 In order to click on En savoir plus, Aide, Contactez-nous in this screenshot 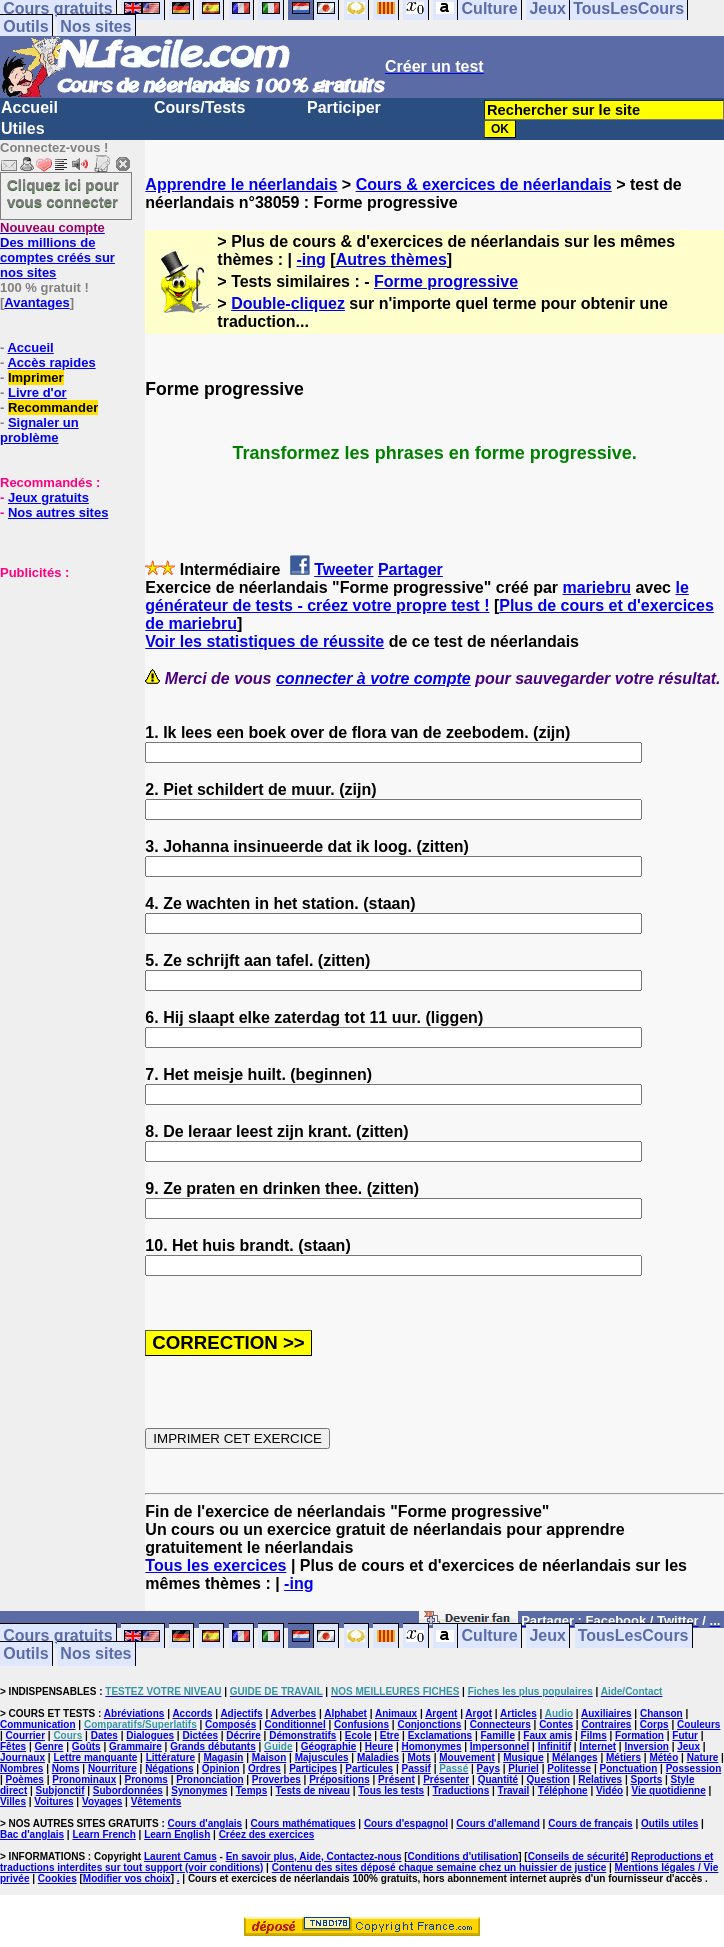, I will do `click(314, 1856)`.